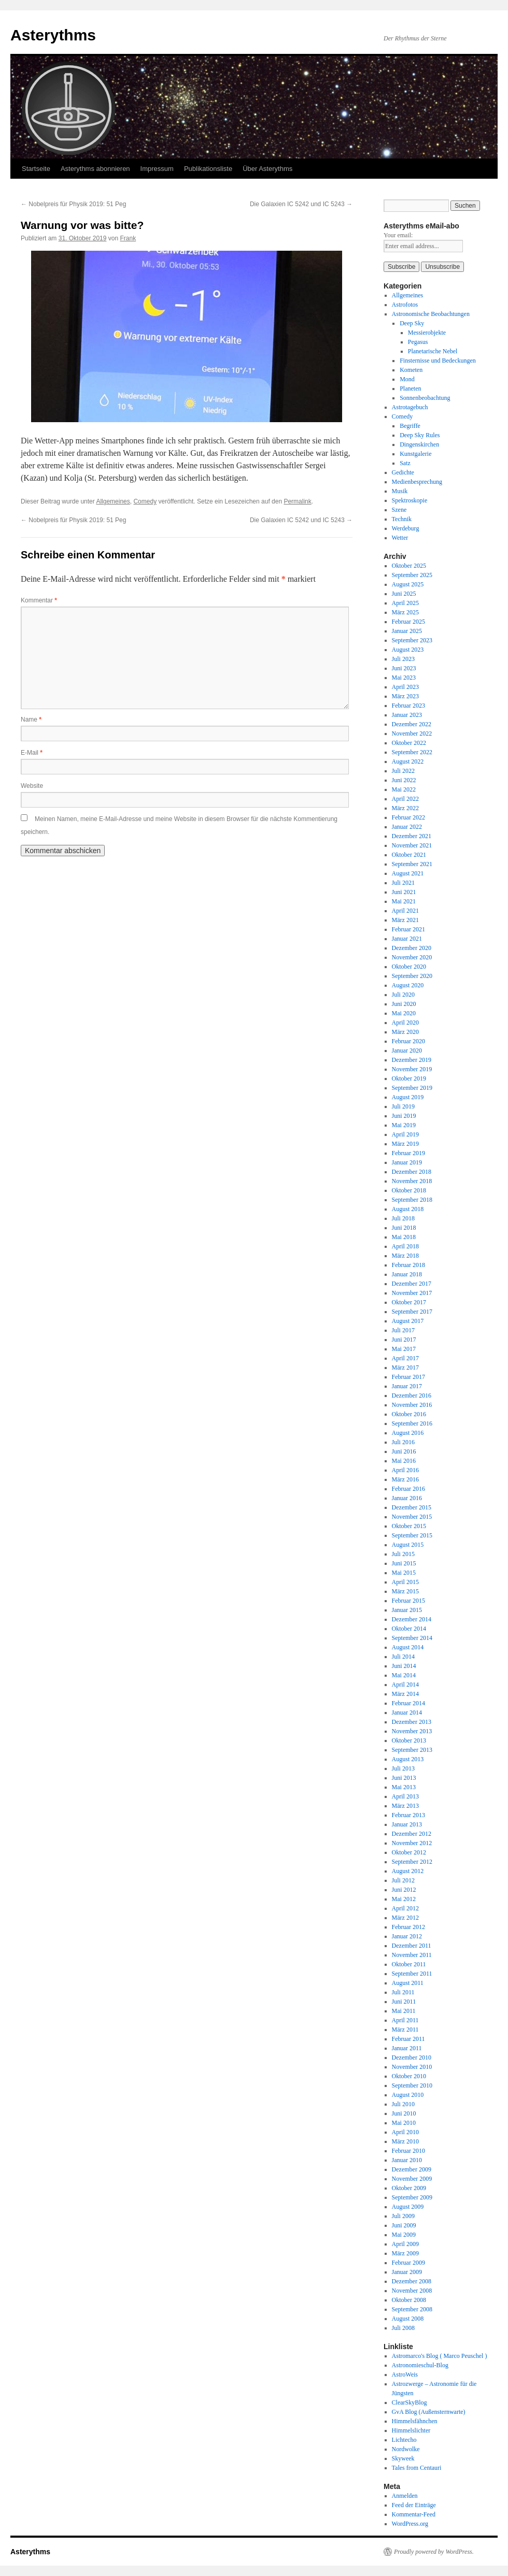 The image size is (508, 2576). Describe the element at coordinates (297, 501) in the screenshot. I see `Permalink` at that location.